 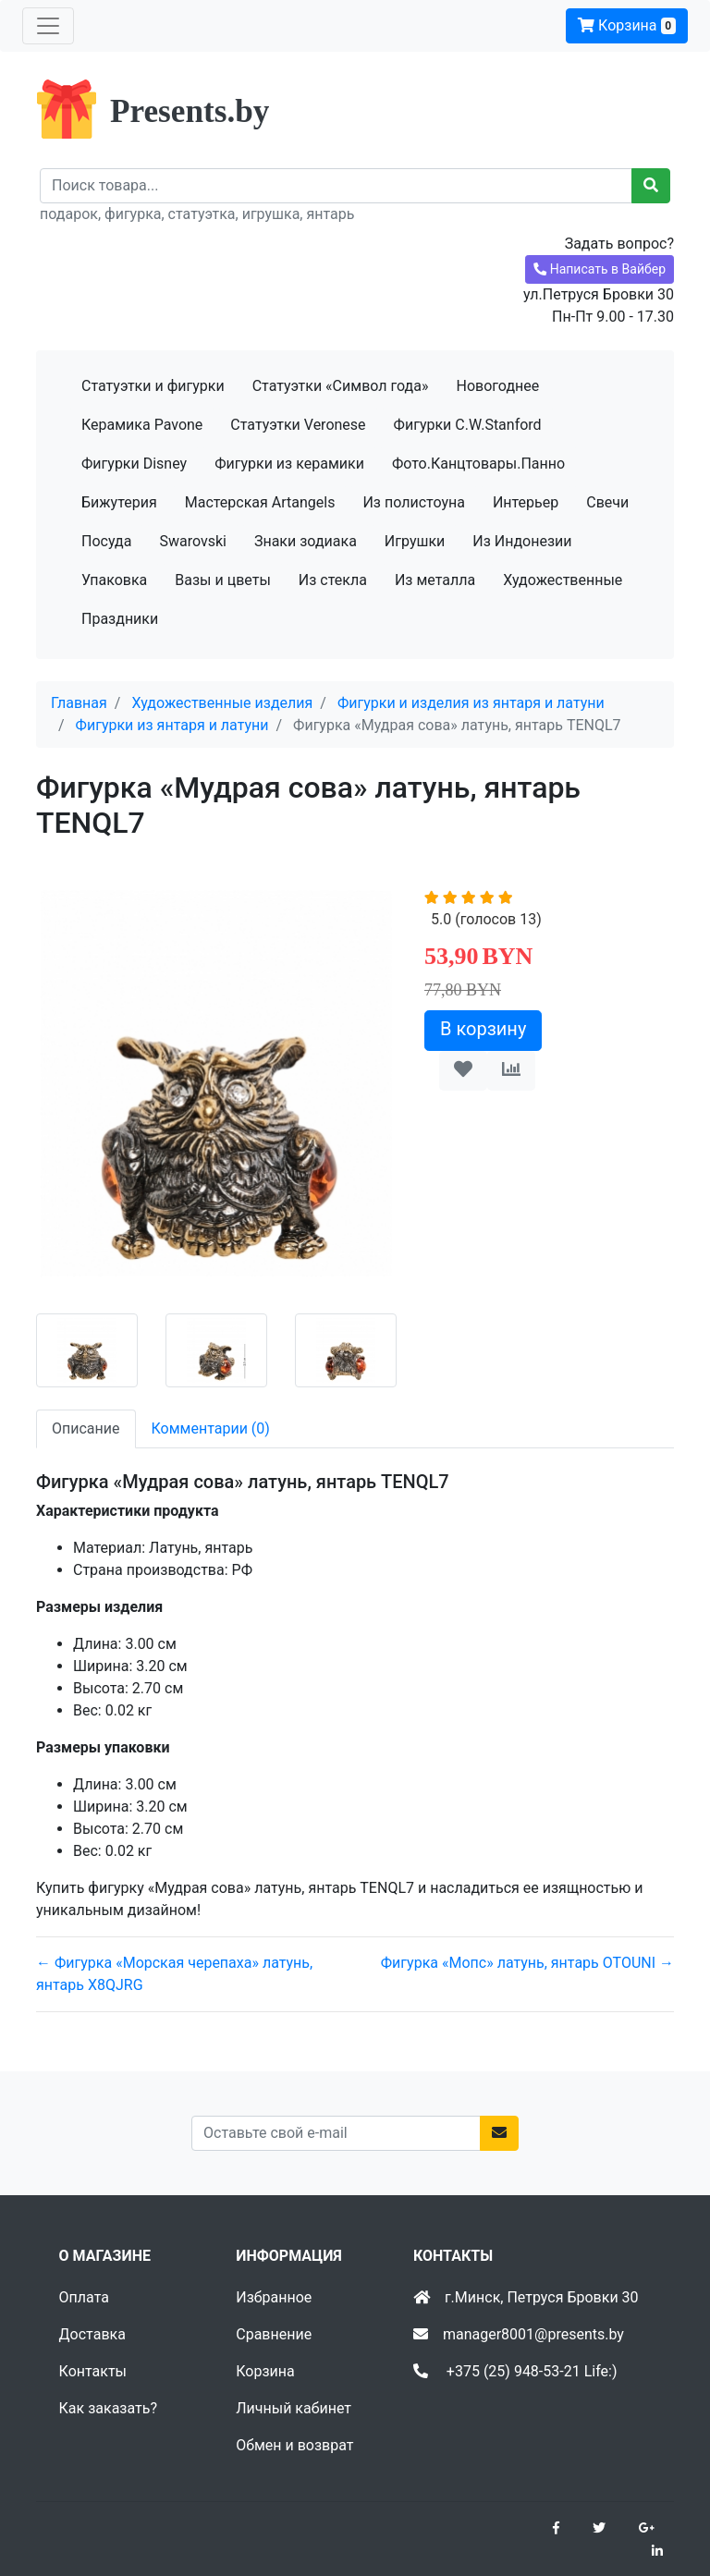 What do you see at coordinates (106, 541) in the screenshot?
I see `Посуда` at bounding box center [106, 541].